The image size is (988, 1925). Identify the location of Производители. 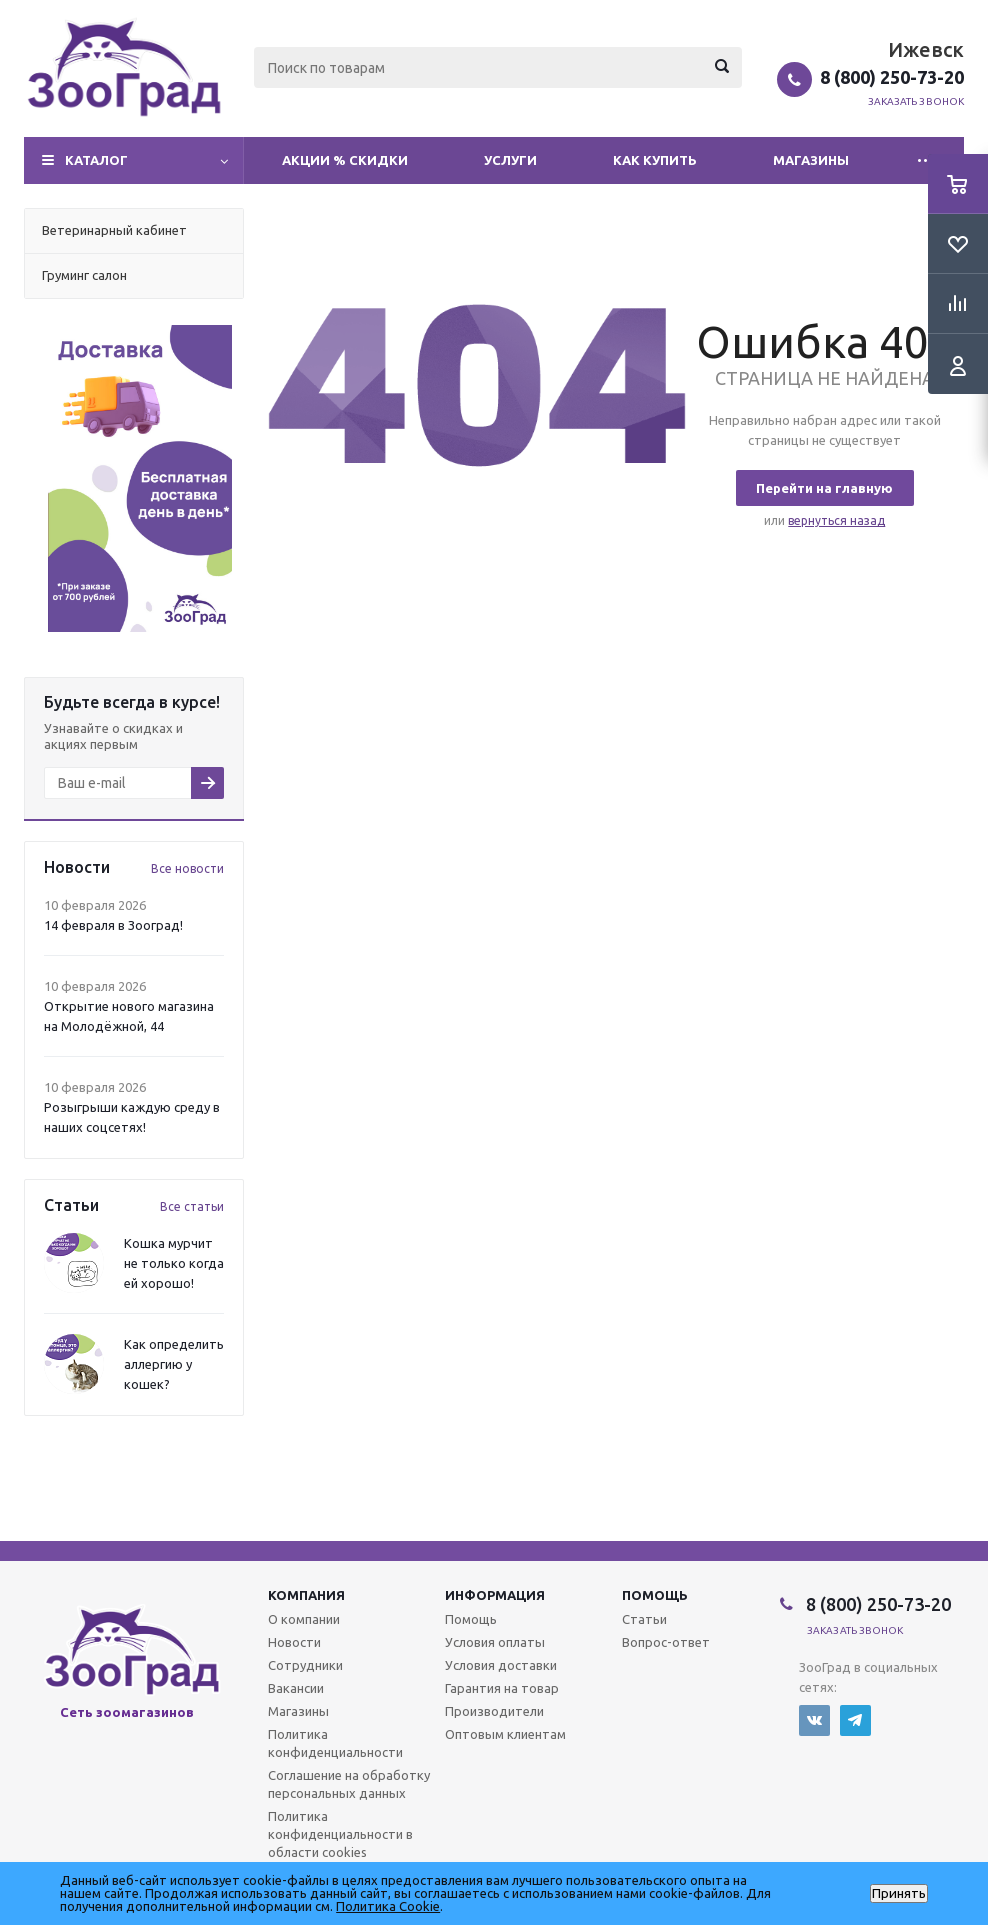
(494, 1711).